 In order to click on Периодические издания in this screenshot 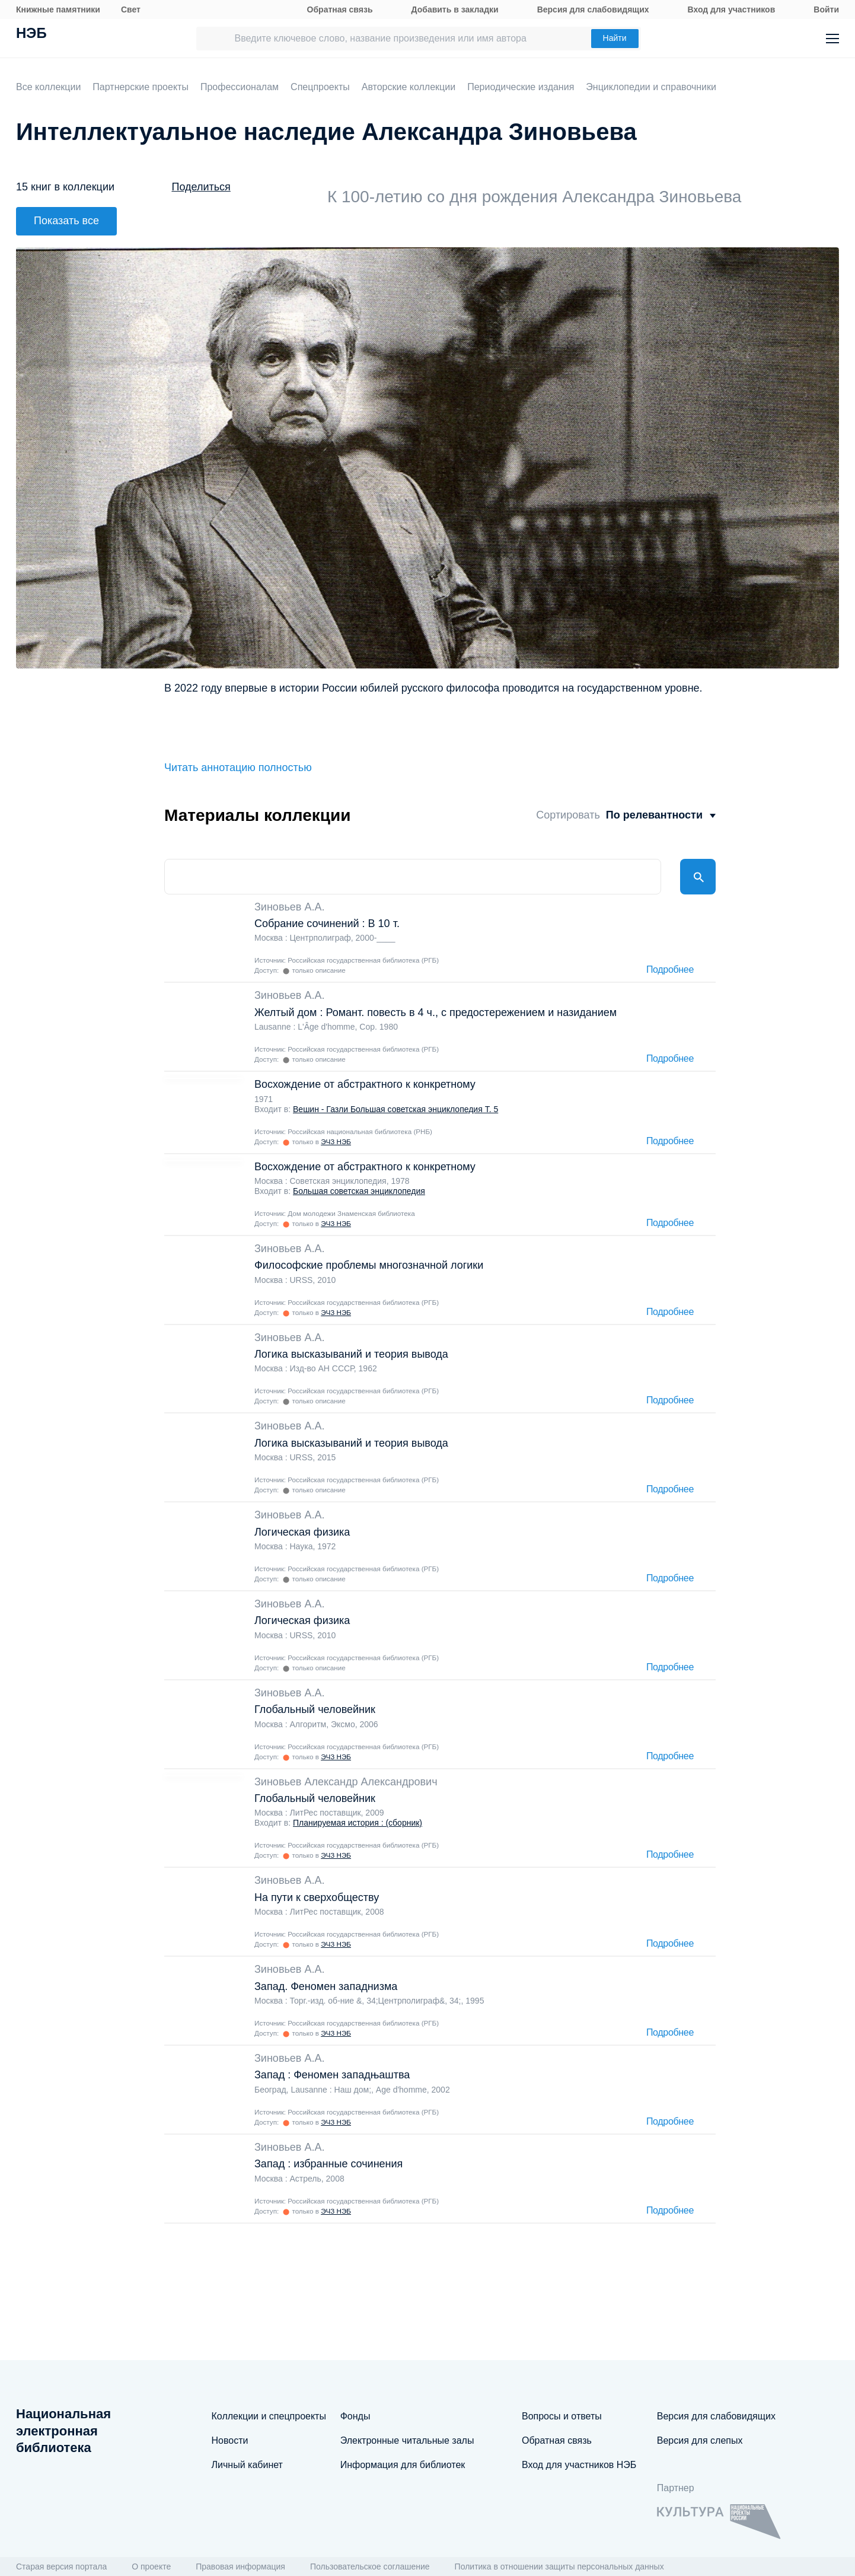, I will do `click(520, 87)`.